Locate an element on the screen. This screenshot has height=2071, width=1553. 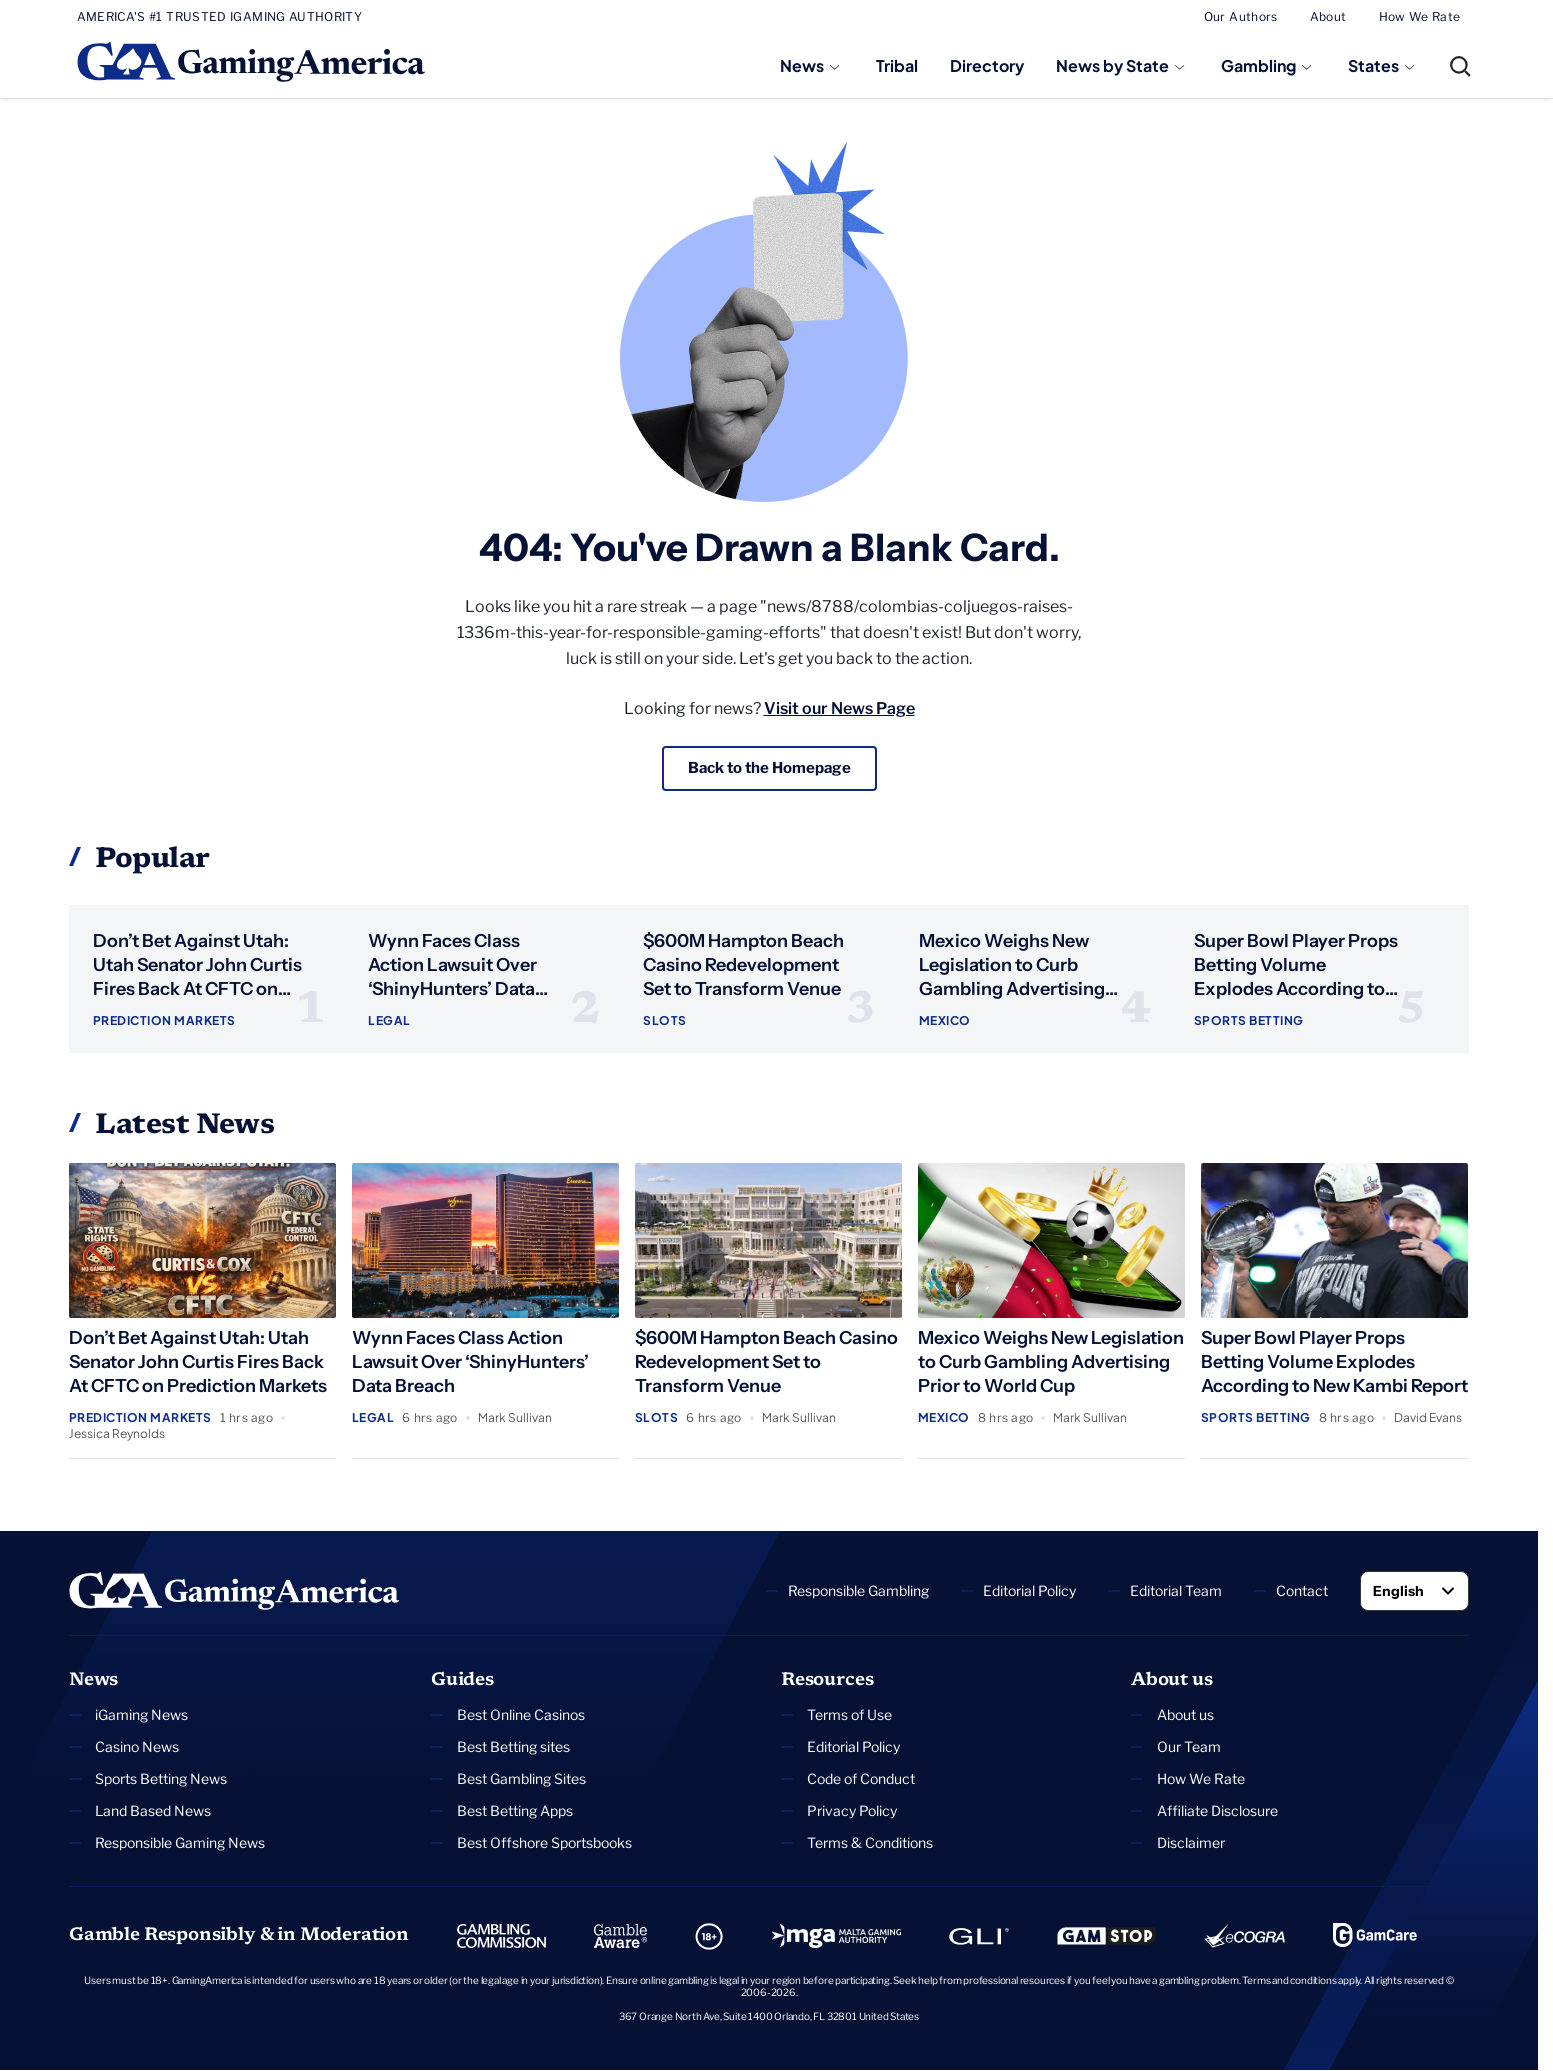
Best Online Casinos is located at coordinates (521, 1715).